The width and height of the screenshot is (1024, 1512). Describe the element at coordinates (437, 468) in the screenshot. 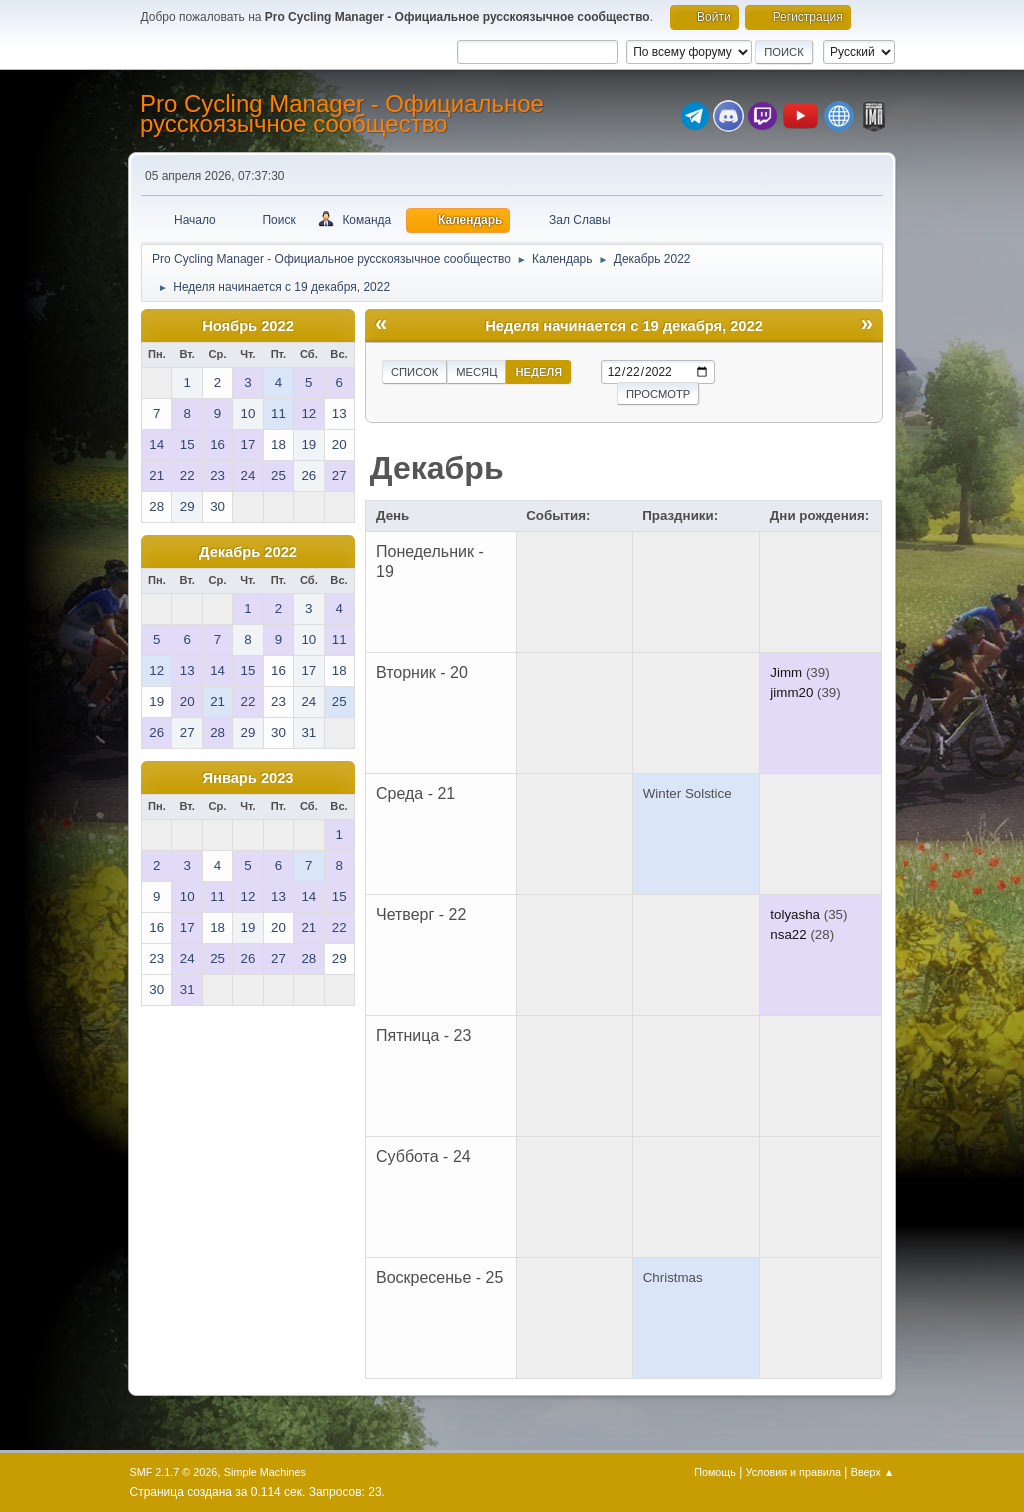

I see `Декабрь` at that location.